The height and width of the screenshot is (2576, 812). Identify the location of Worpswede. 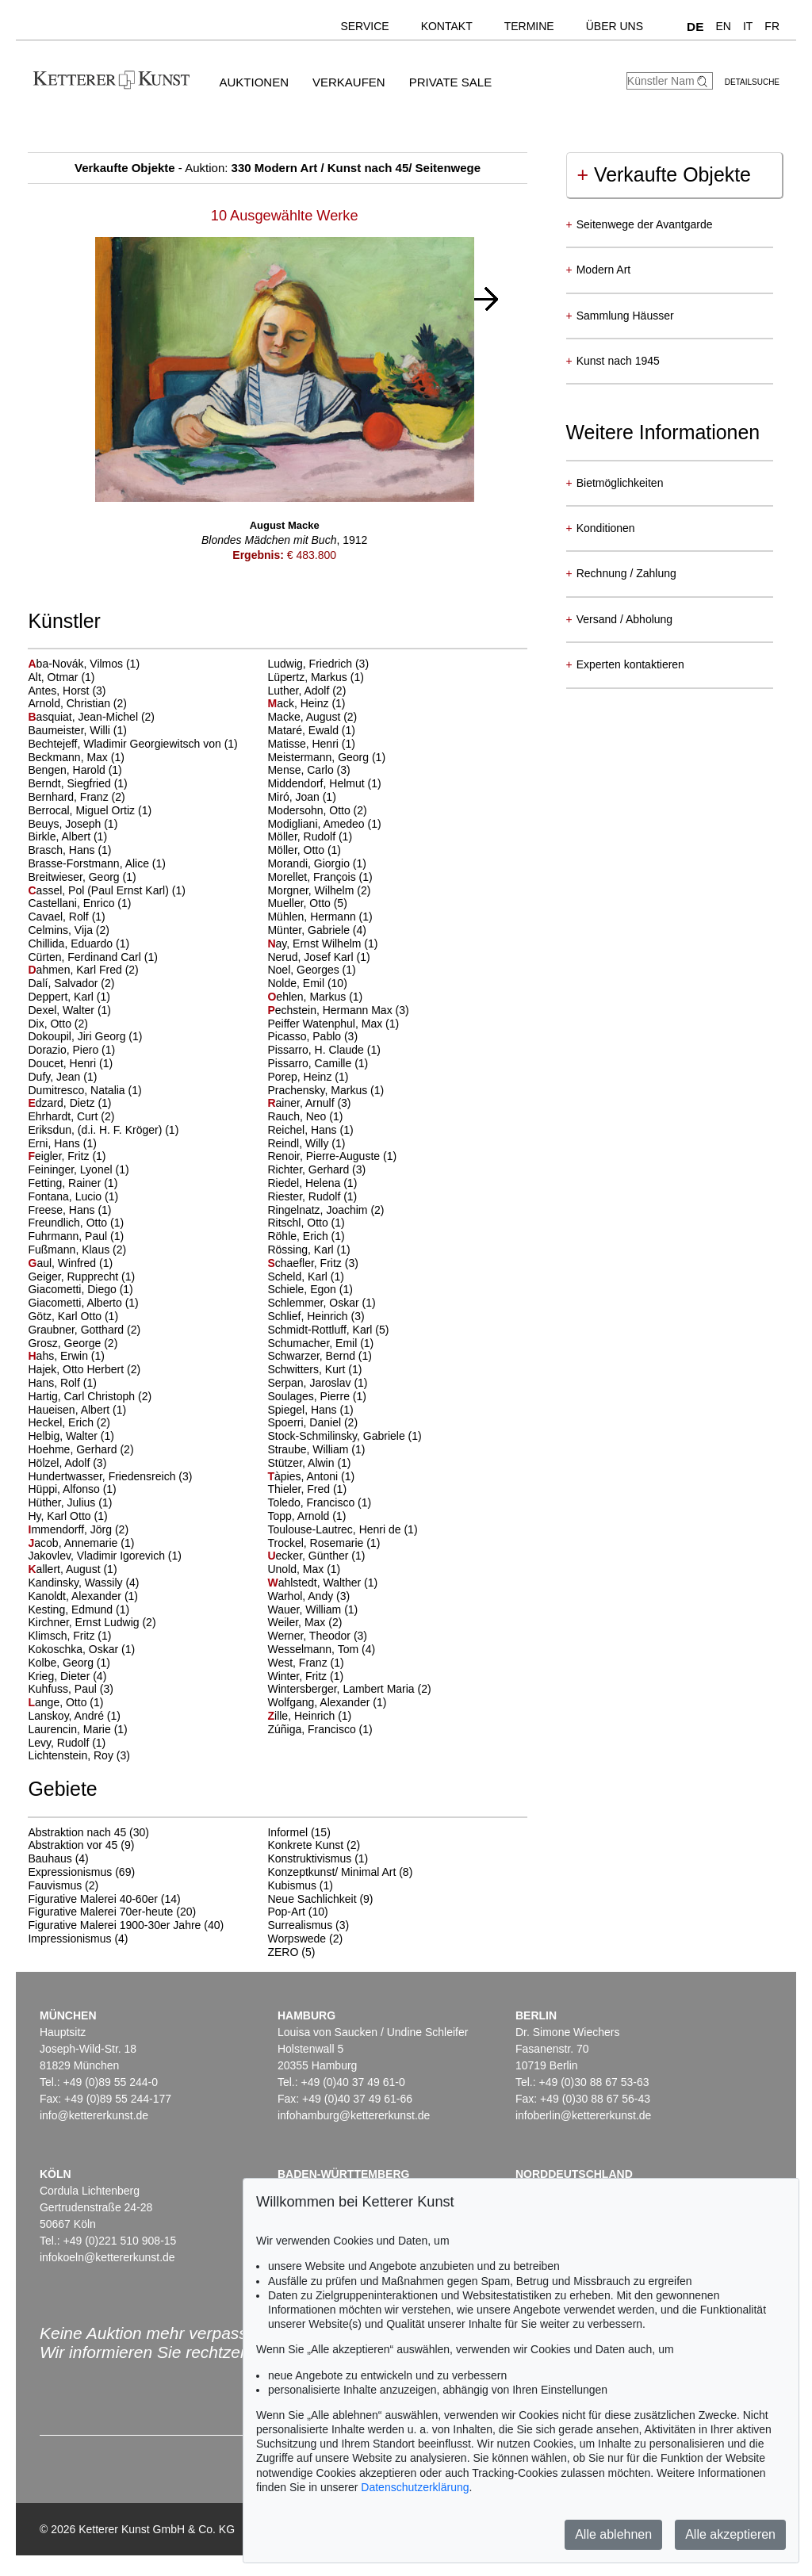
(296, 1938).